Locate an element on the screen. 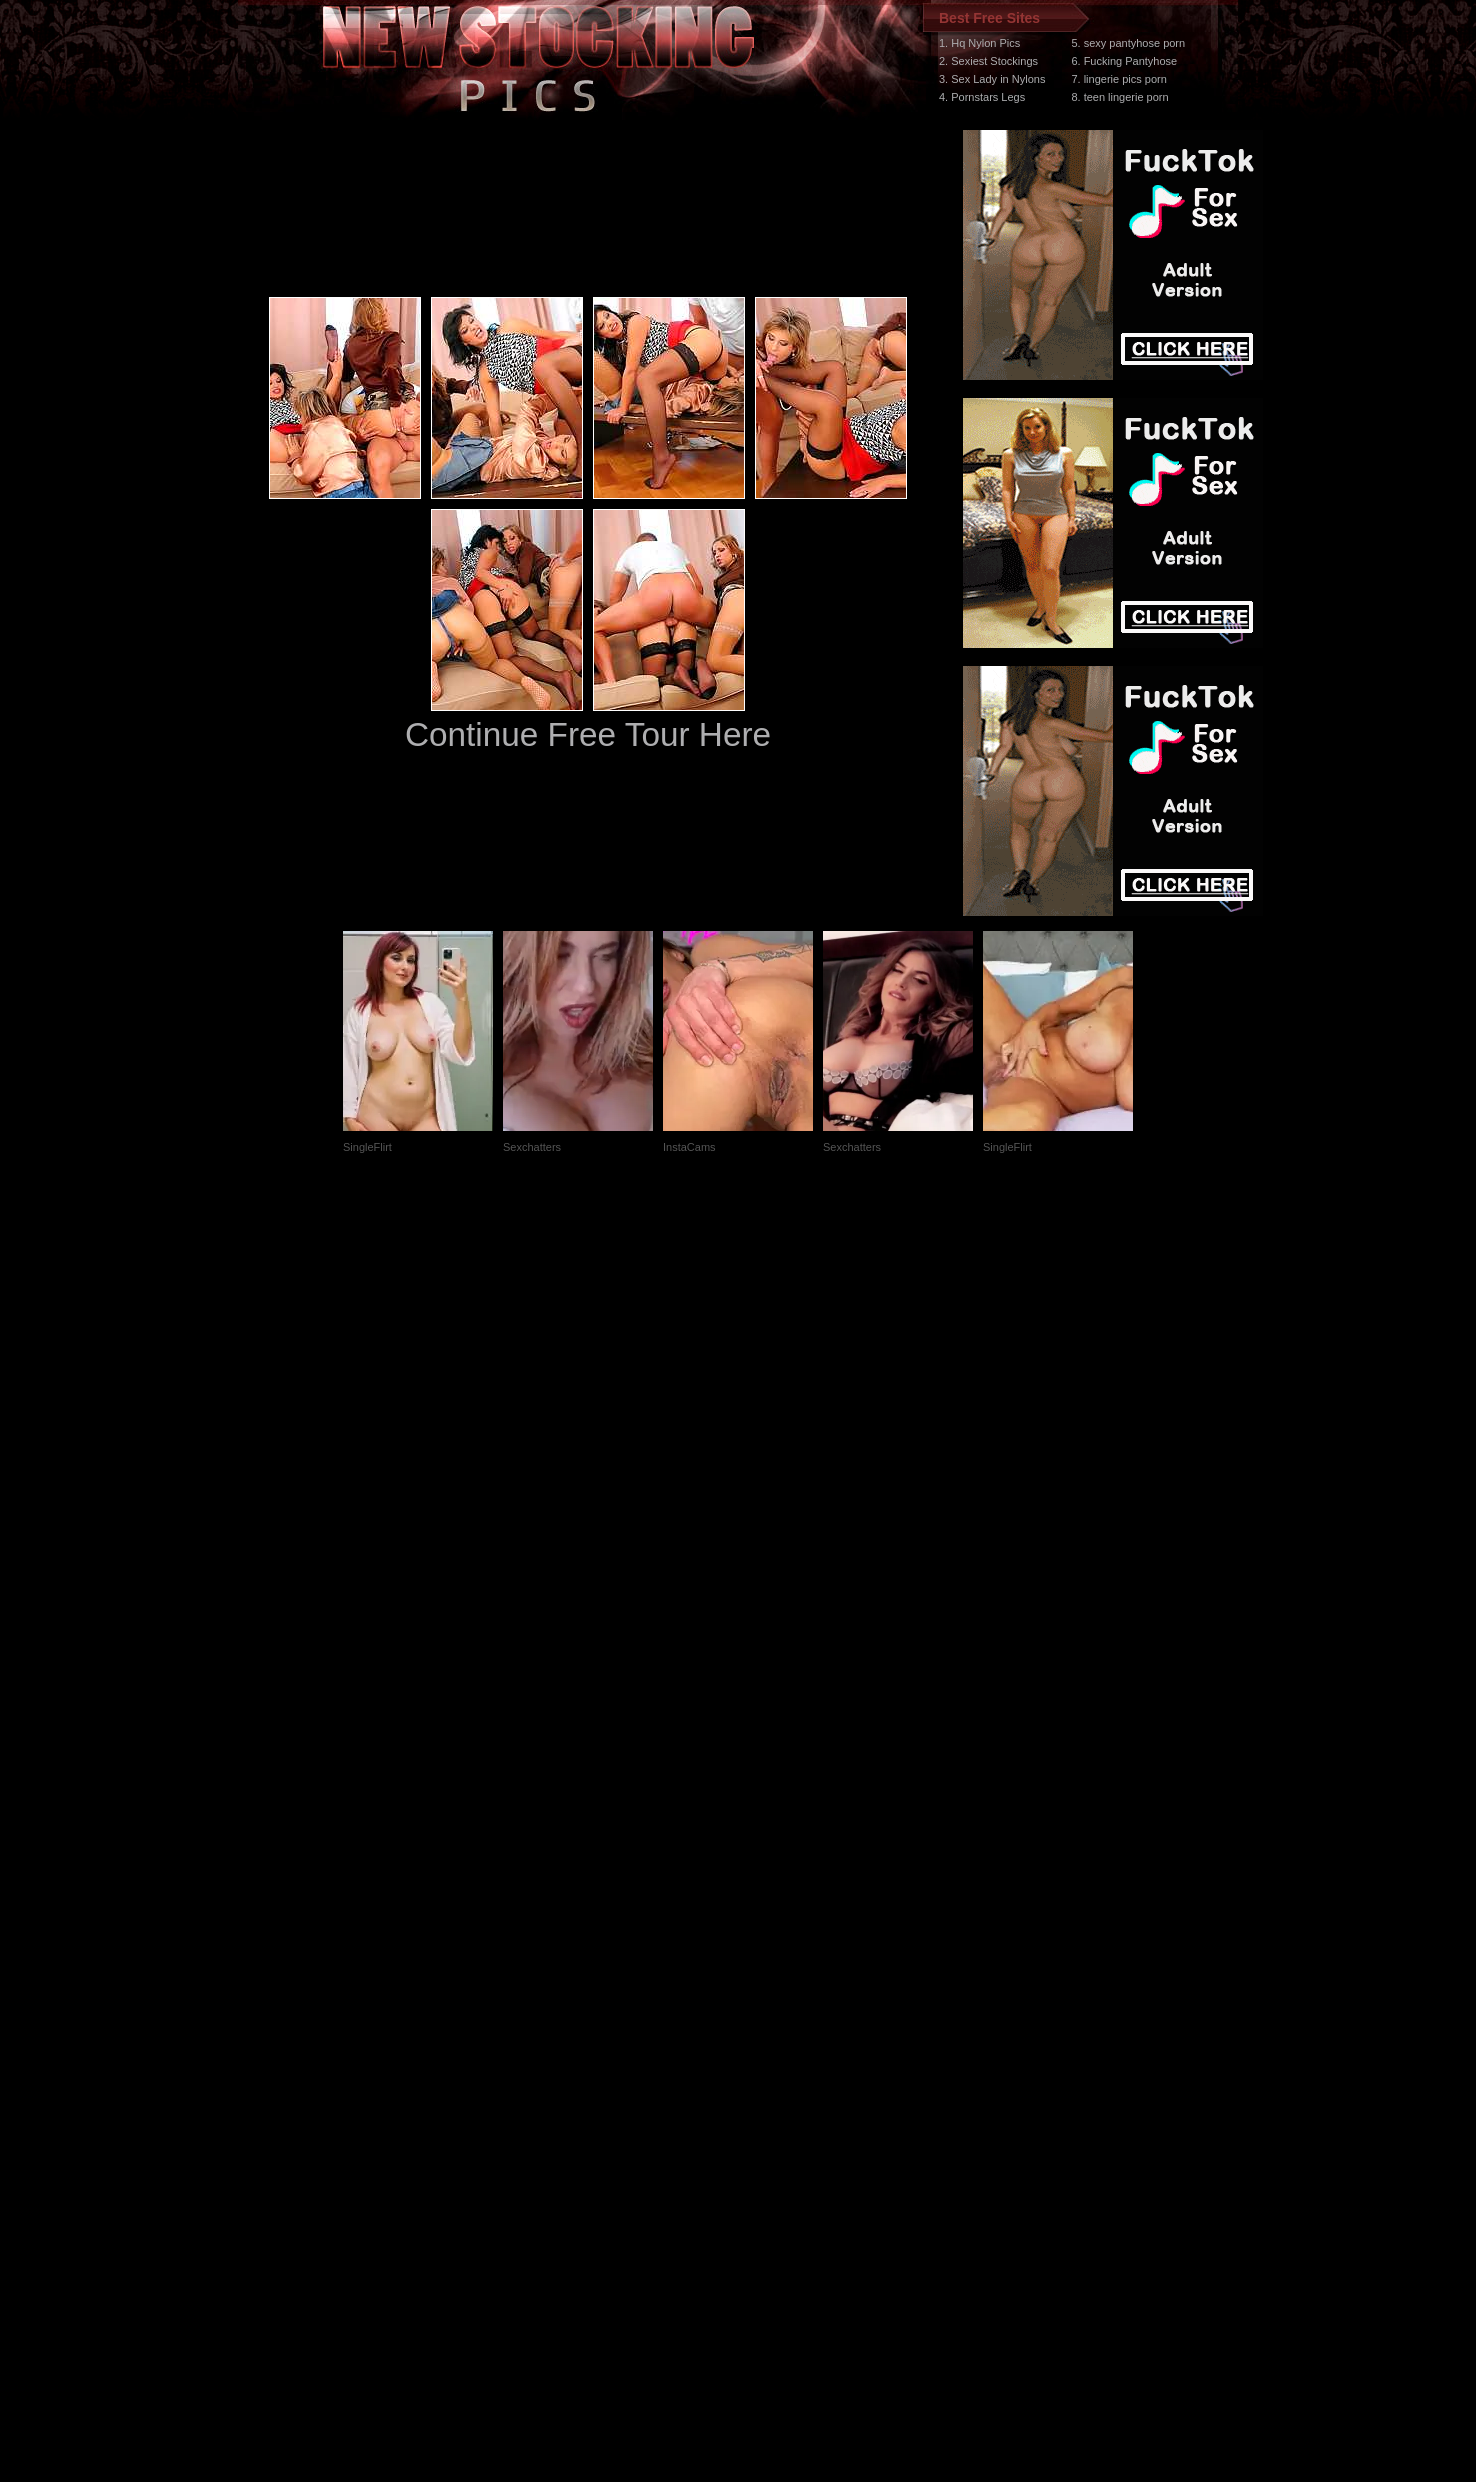 Image resolution: width=1476 pixels, height=2482 pixels. SMART THUMBS is located at coordinates (773, 2104).